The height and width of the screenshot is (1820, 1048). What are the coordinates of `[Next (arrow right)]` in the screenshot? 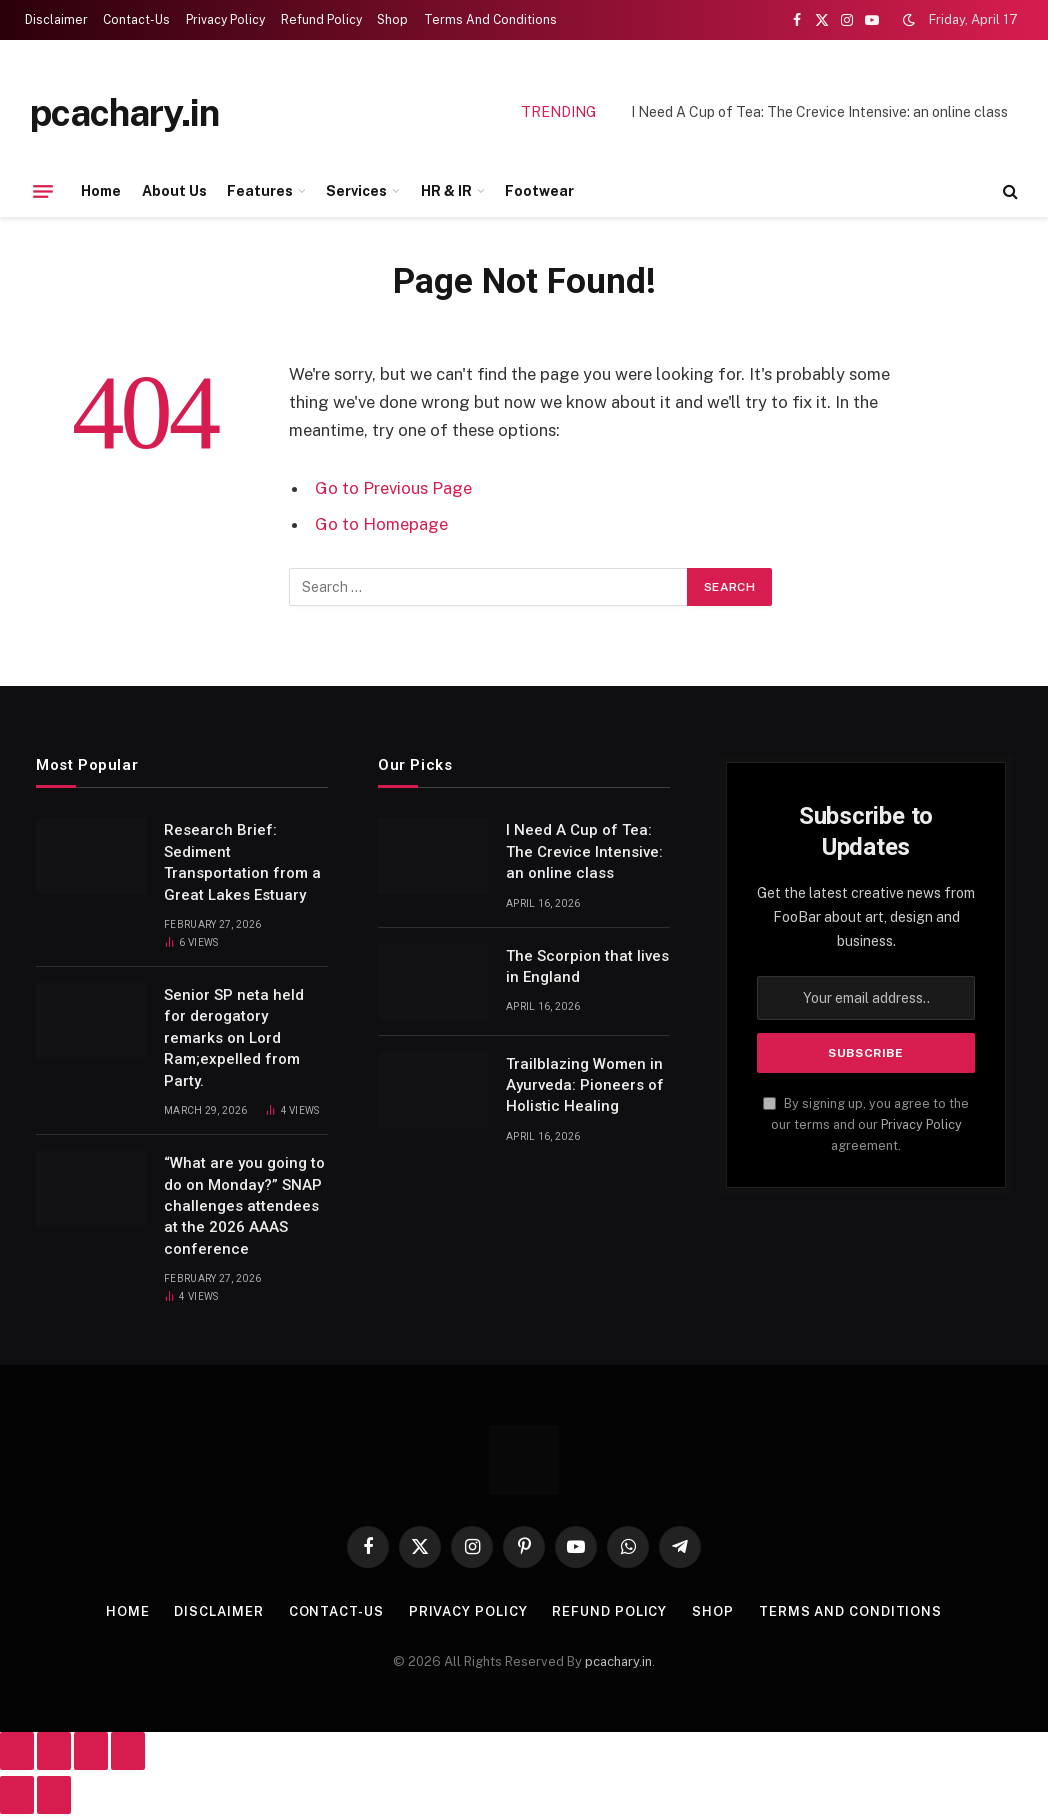 It's located at (54, 1795).